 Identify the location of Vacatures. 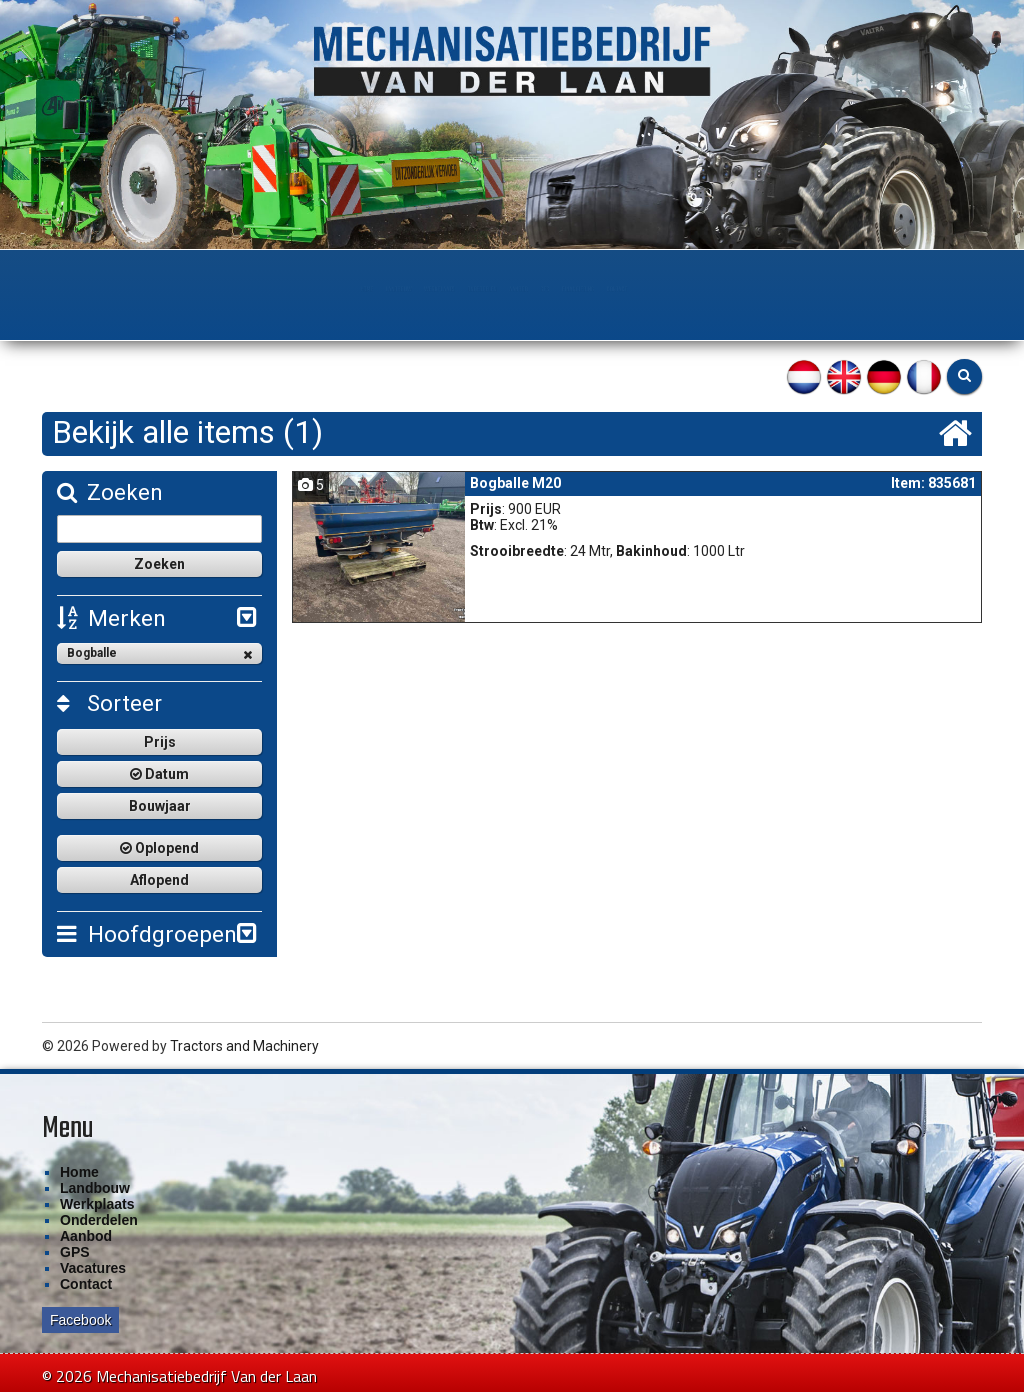
(93, 1266).